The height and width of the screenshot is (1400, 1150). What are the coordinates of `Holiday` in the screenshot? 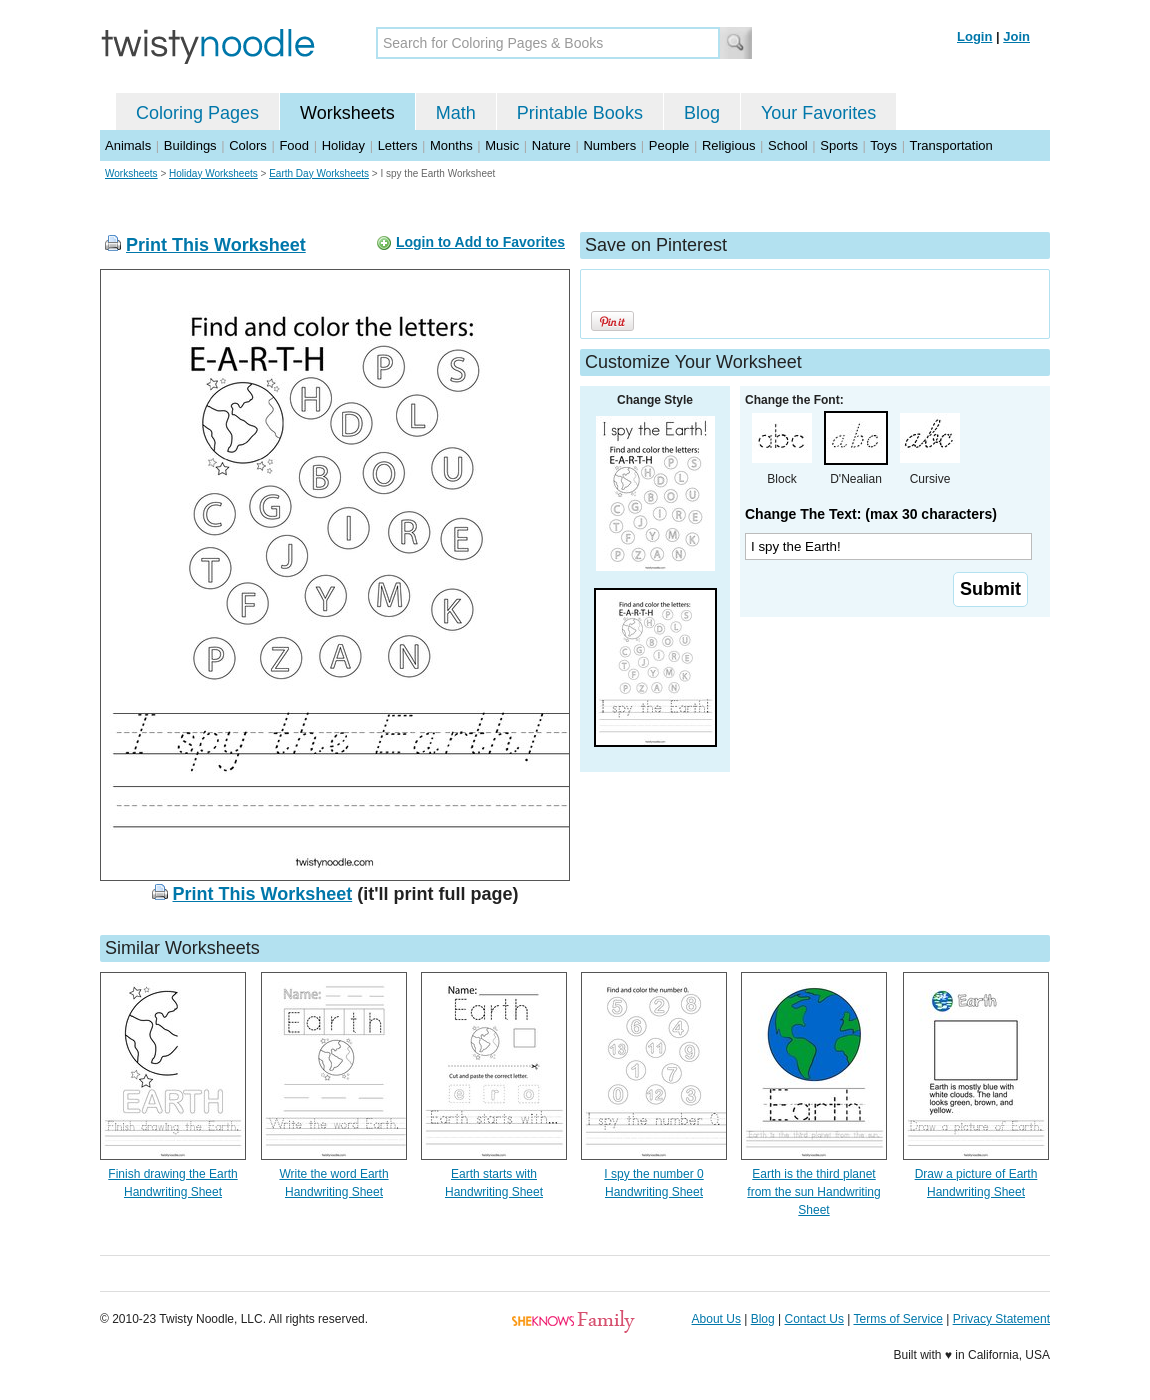 It's located at (343, 145).